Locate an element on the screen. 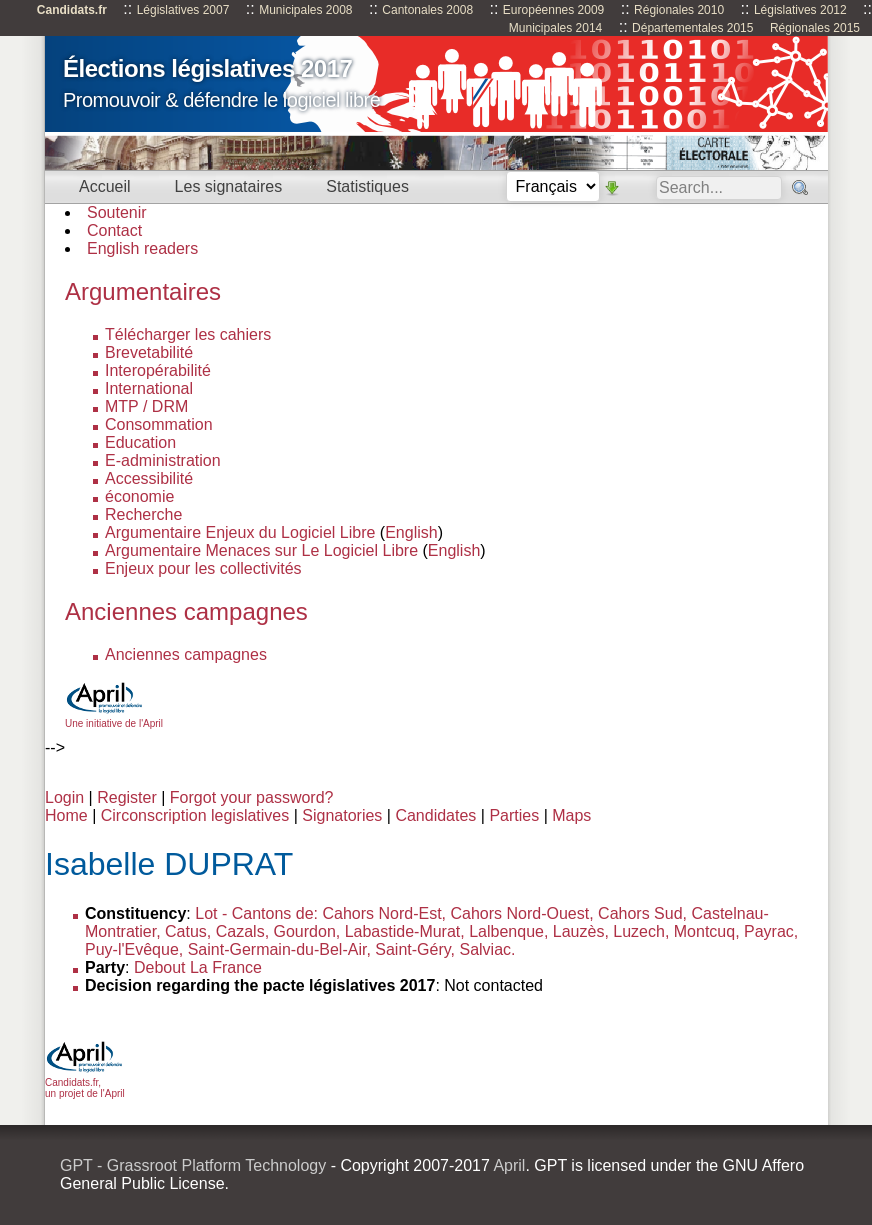 The height and width of the screenshot is (1225, 872). Forgot your password? is located at coordinates (252, 797).